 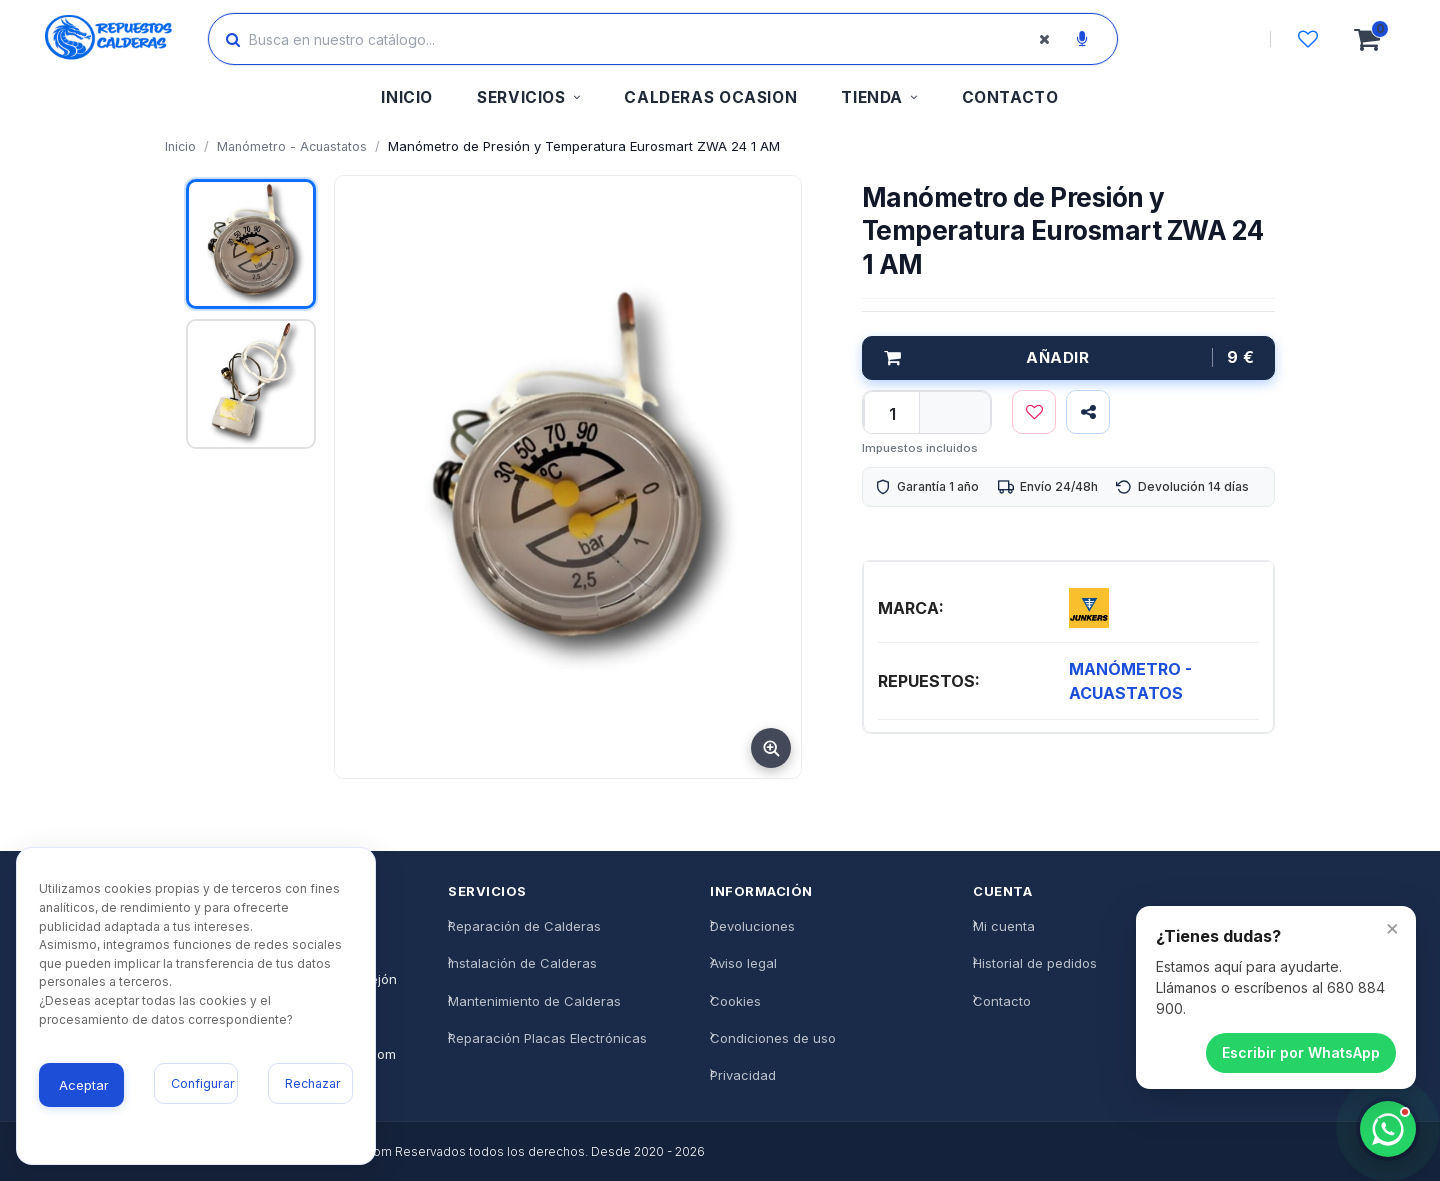 What do you see at coordinates (1130, 681) in the screenshot?
I see `MANÓMETRO - ACUASTATOS` at bounding box center [1130, 681].